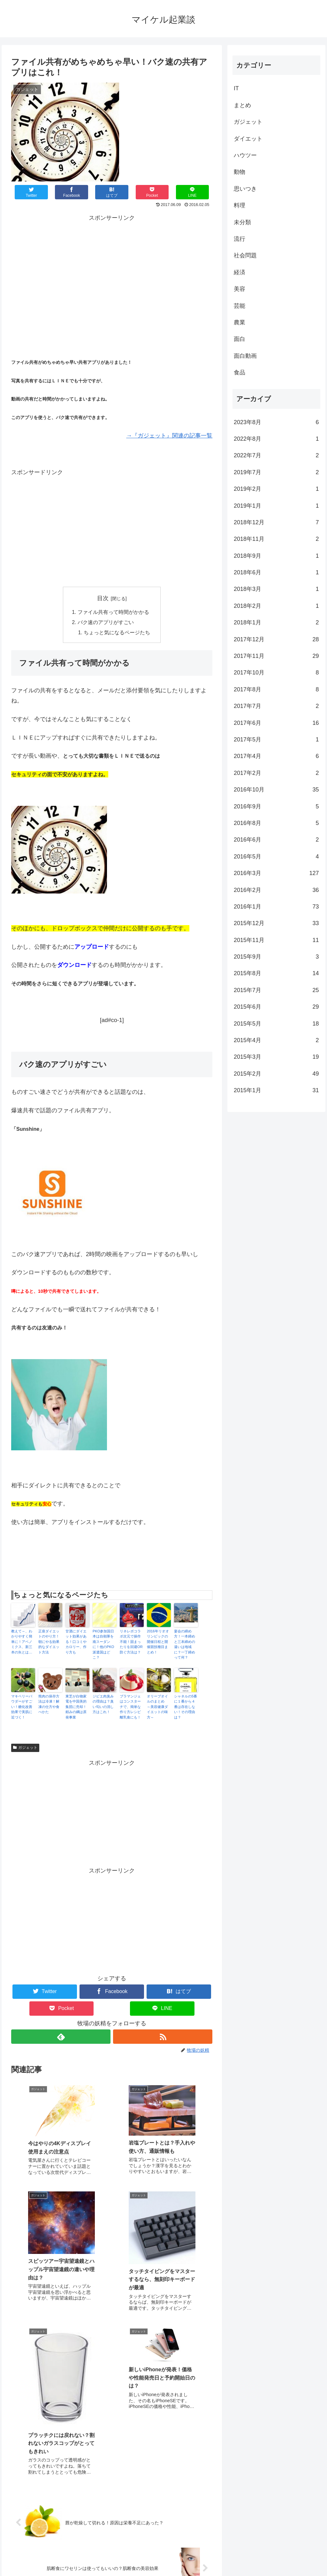 The height and width of the screenshot is (2576, 327). I want to click on 2017年6月, so click(276, 723).